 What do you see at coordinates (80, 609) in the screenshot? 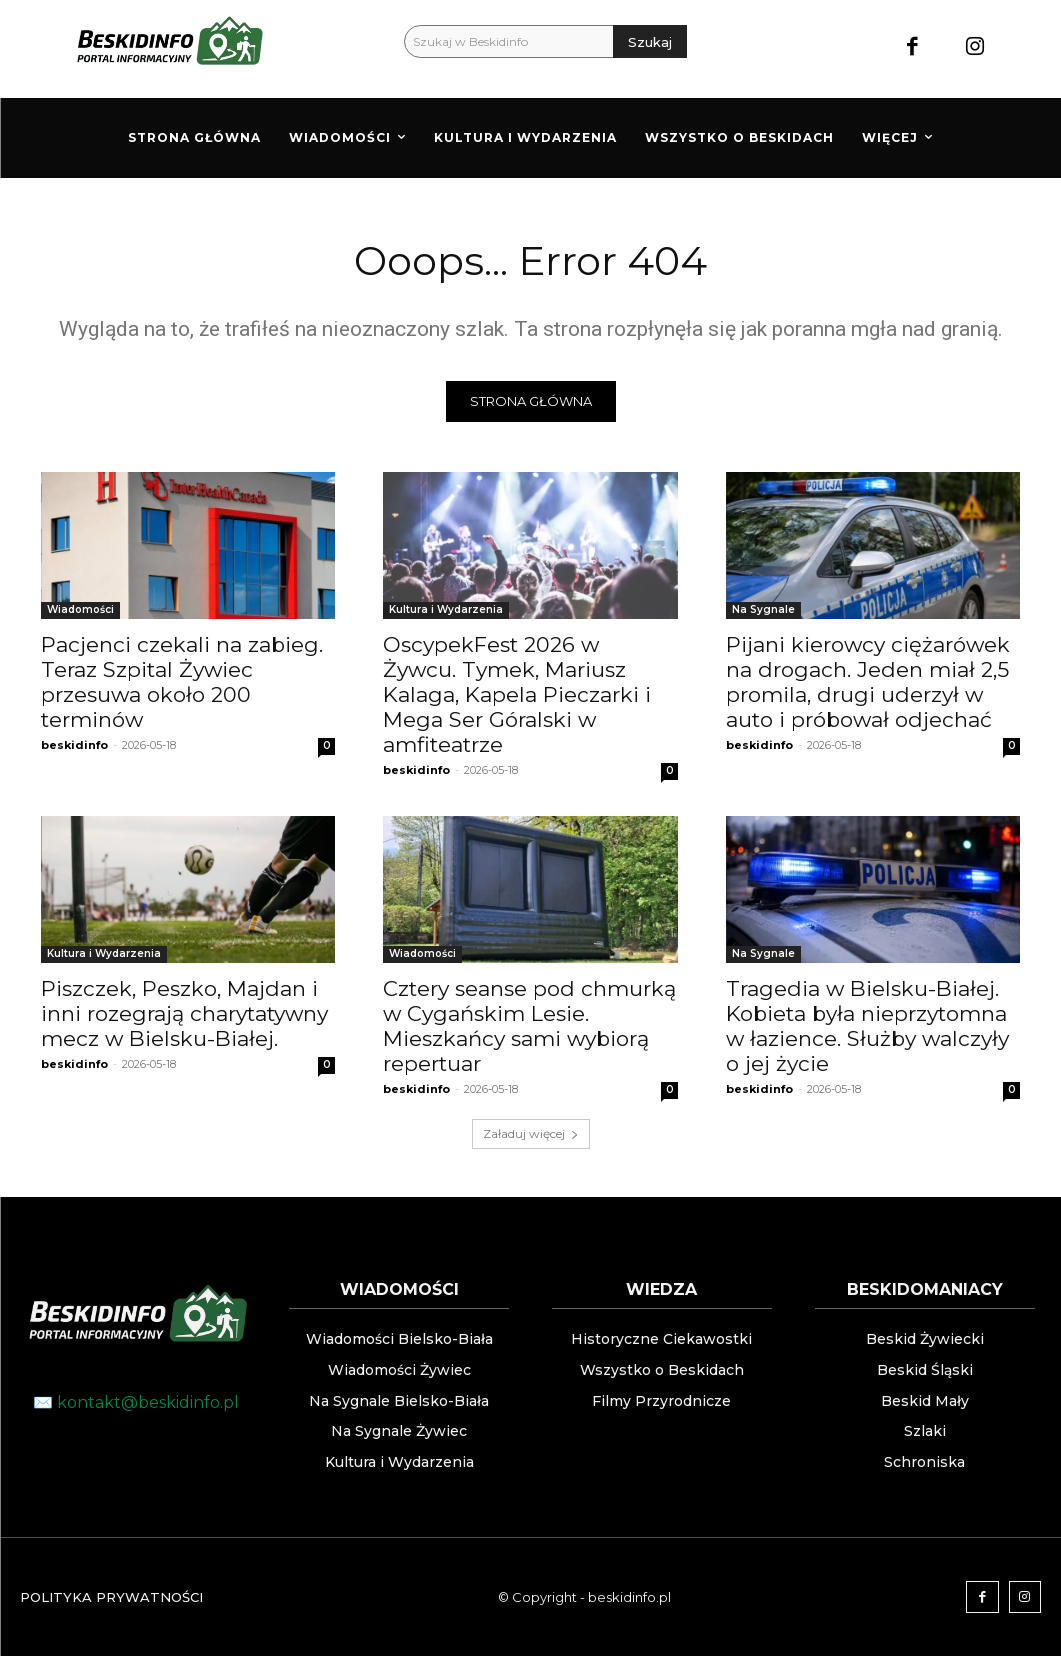
I see `Wiadomości` at bounding box center [80, 609].